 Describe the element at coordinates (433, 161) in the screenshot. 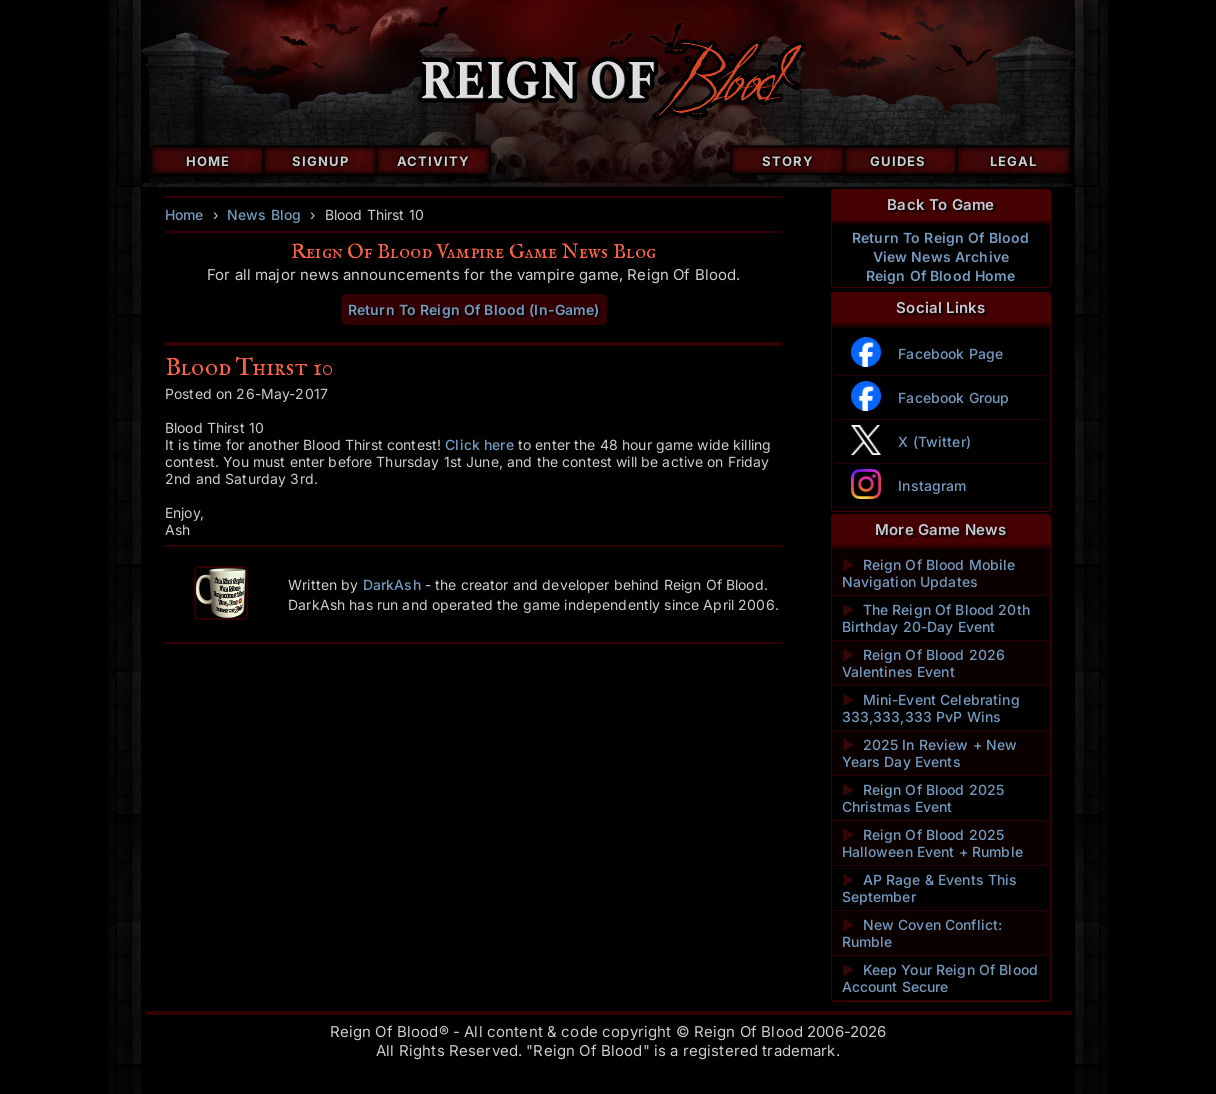

I see `Activity` at that location.